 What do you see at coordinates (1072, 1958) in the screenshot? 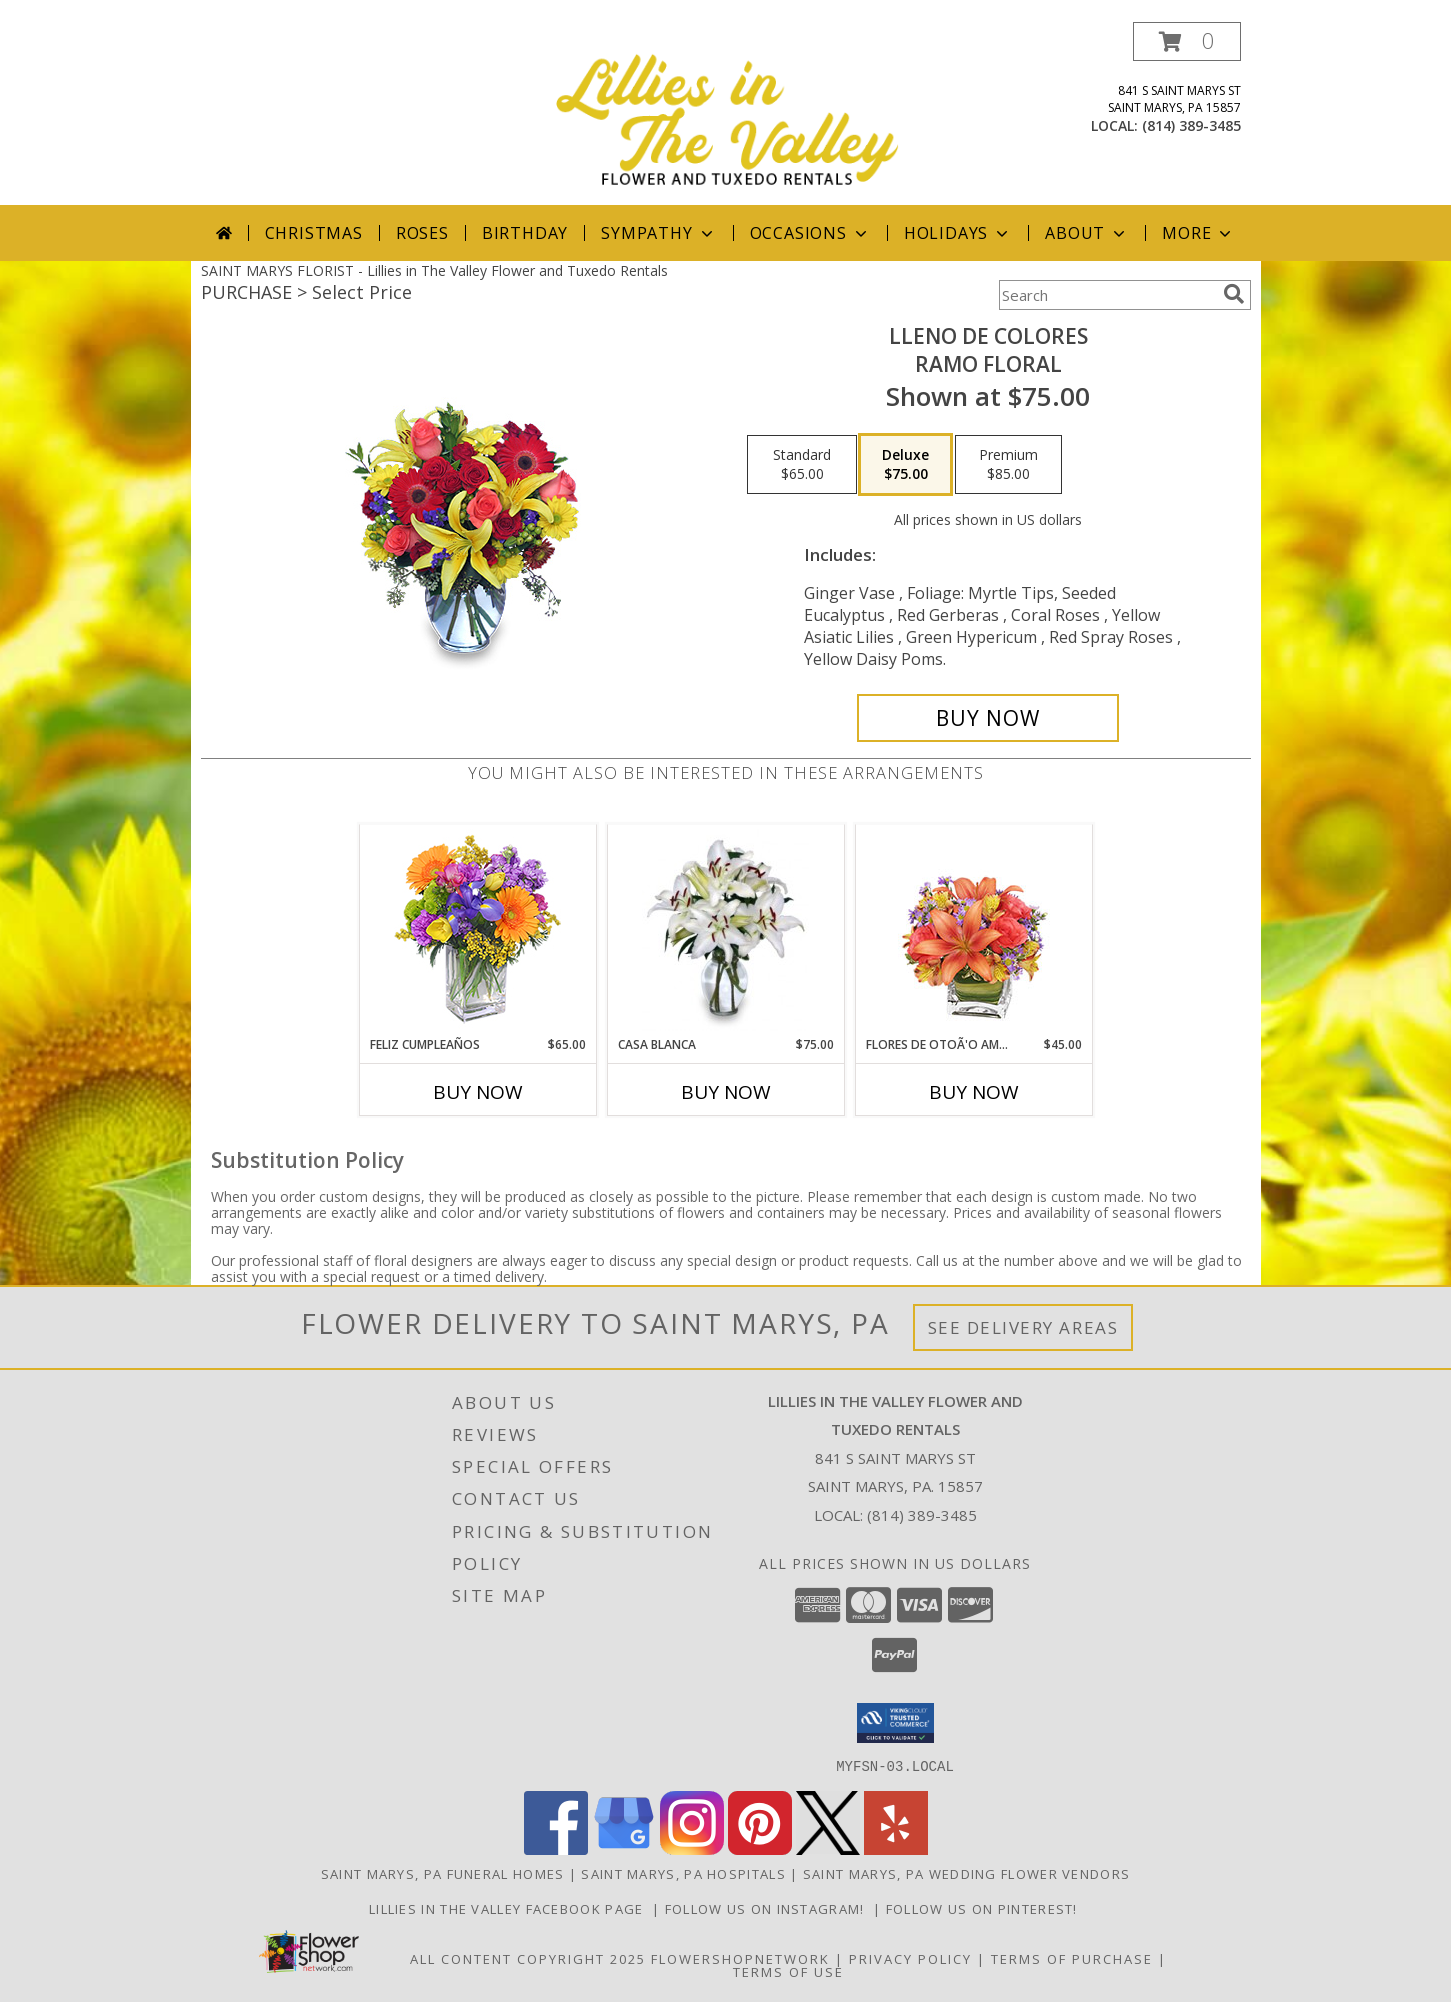
I see `Terms of Purchase [Open Terms of Purchase in new window]` at bounding box center [1072, 1958].